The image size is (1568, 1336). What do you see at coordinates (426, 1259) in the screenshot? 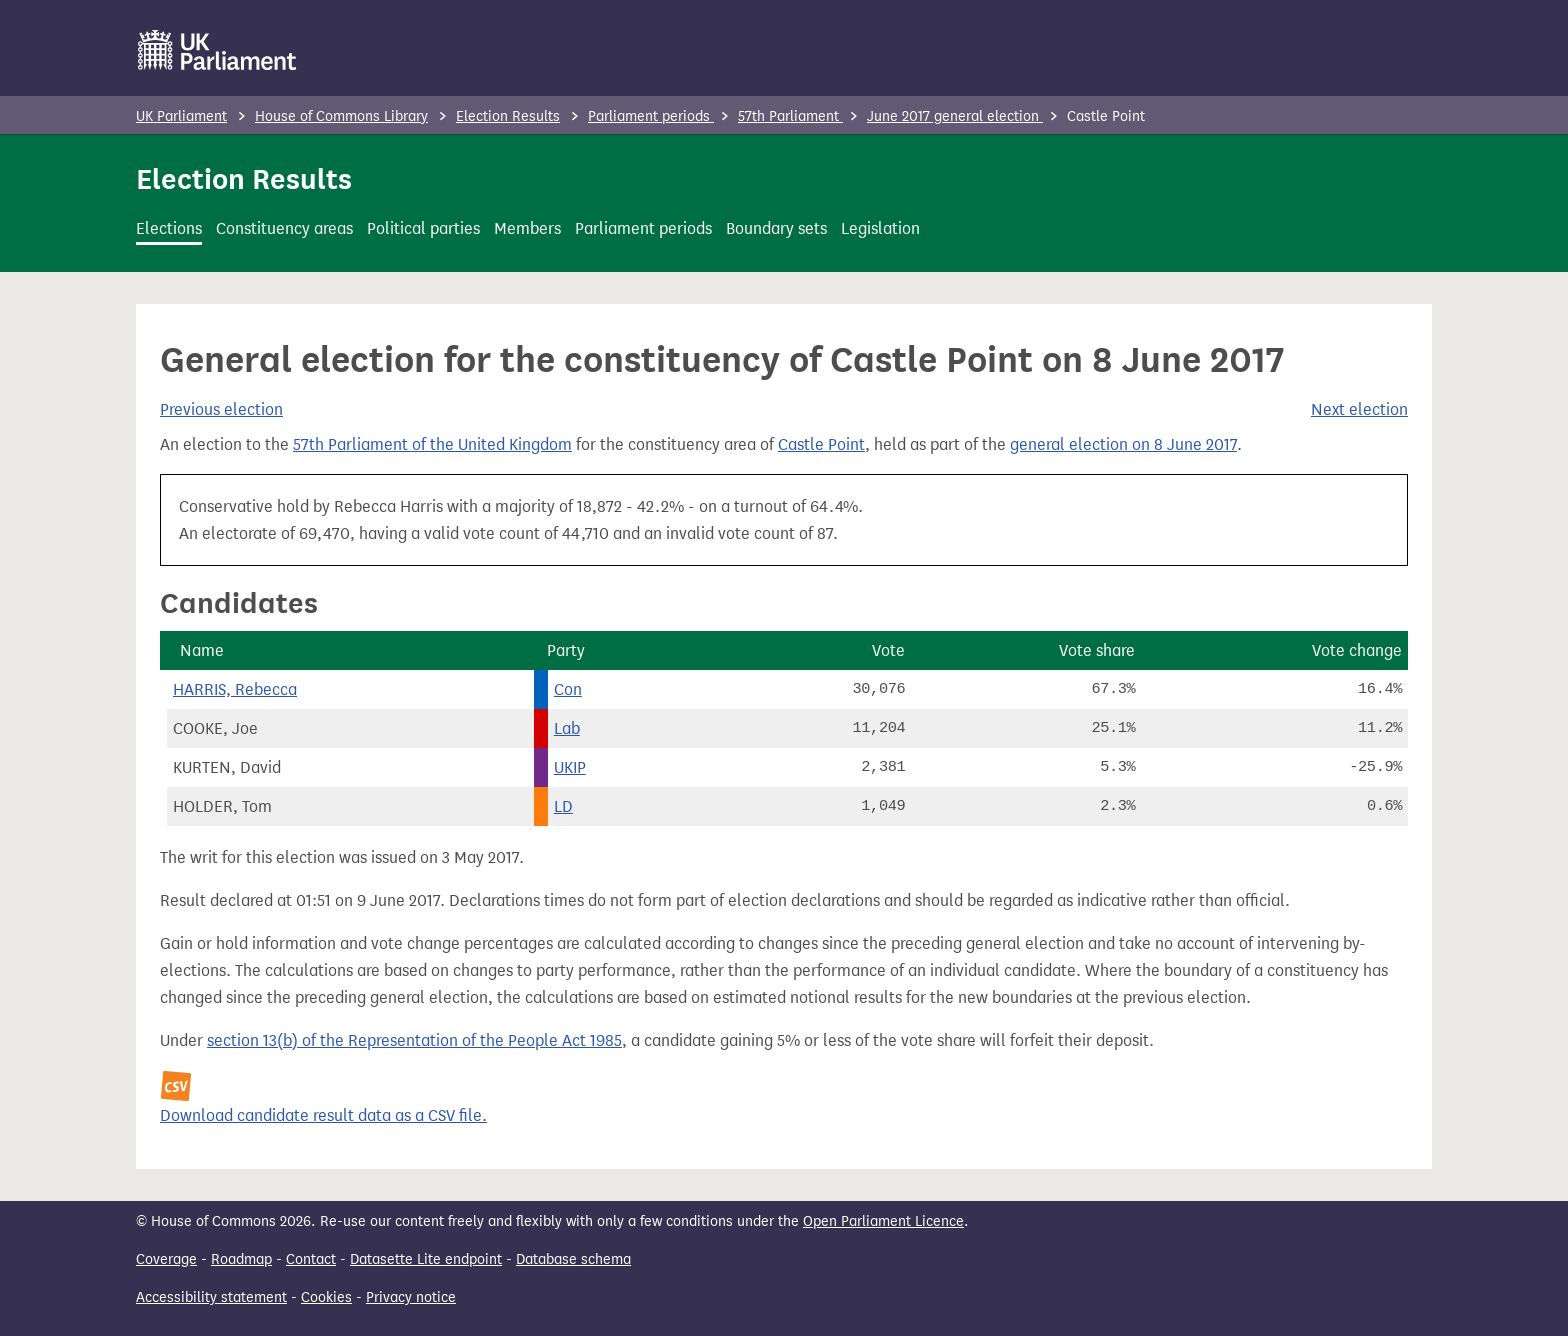
I see `Datasette Lite endpoint` at bounding box center [426, 1259].